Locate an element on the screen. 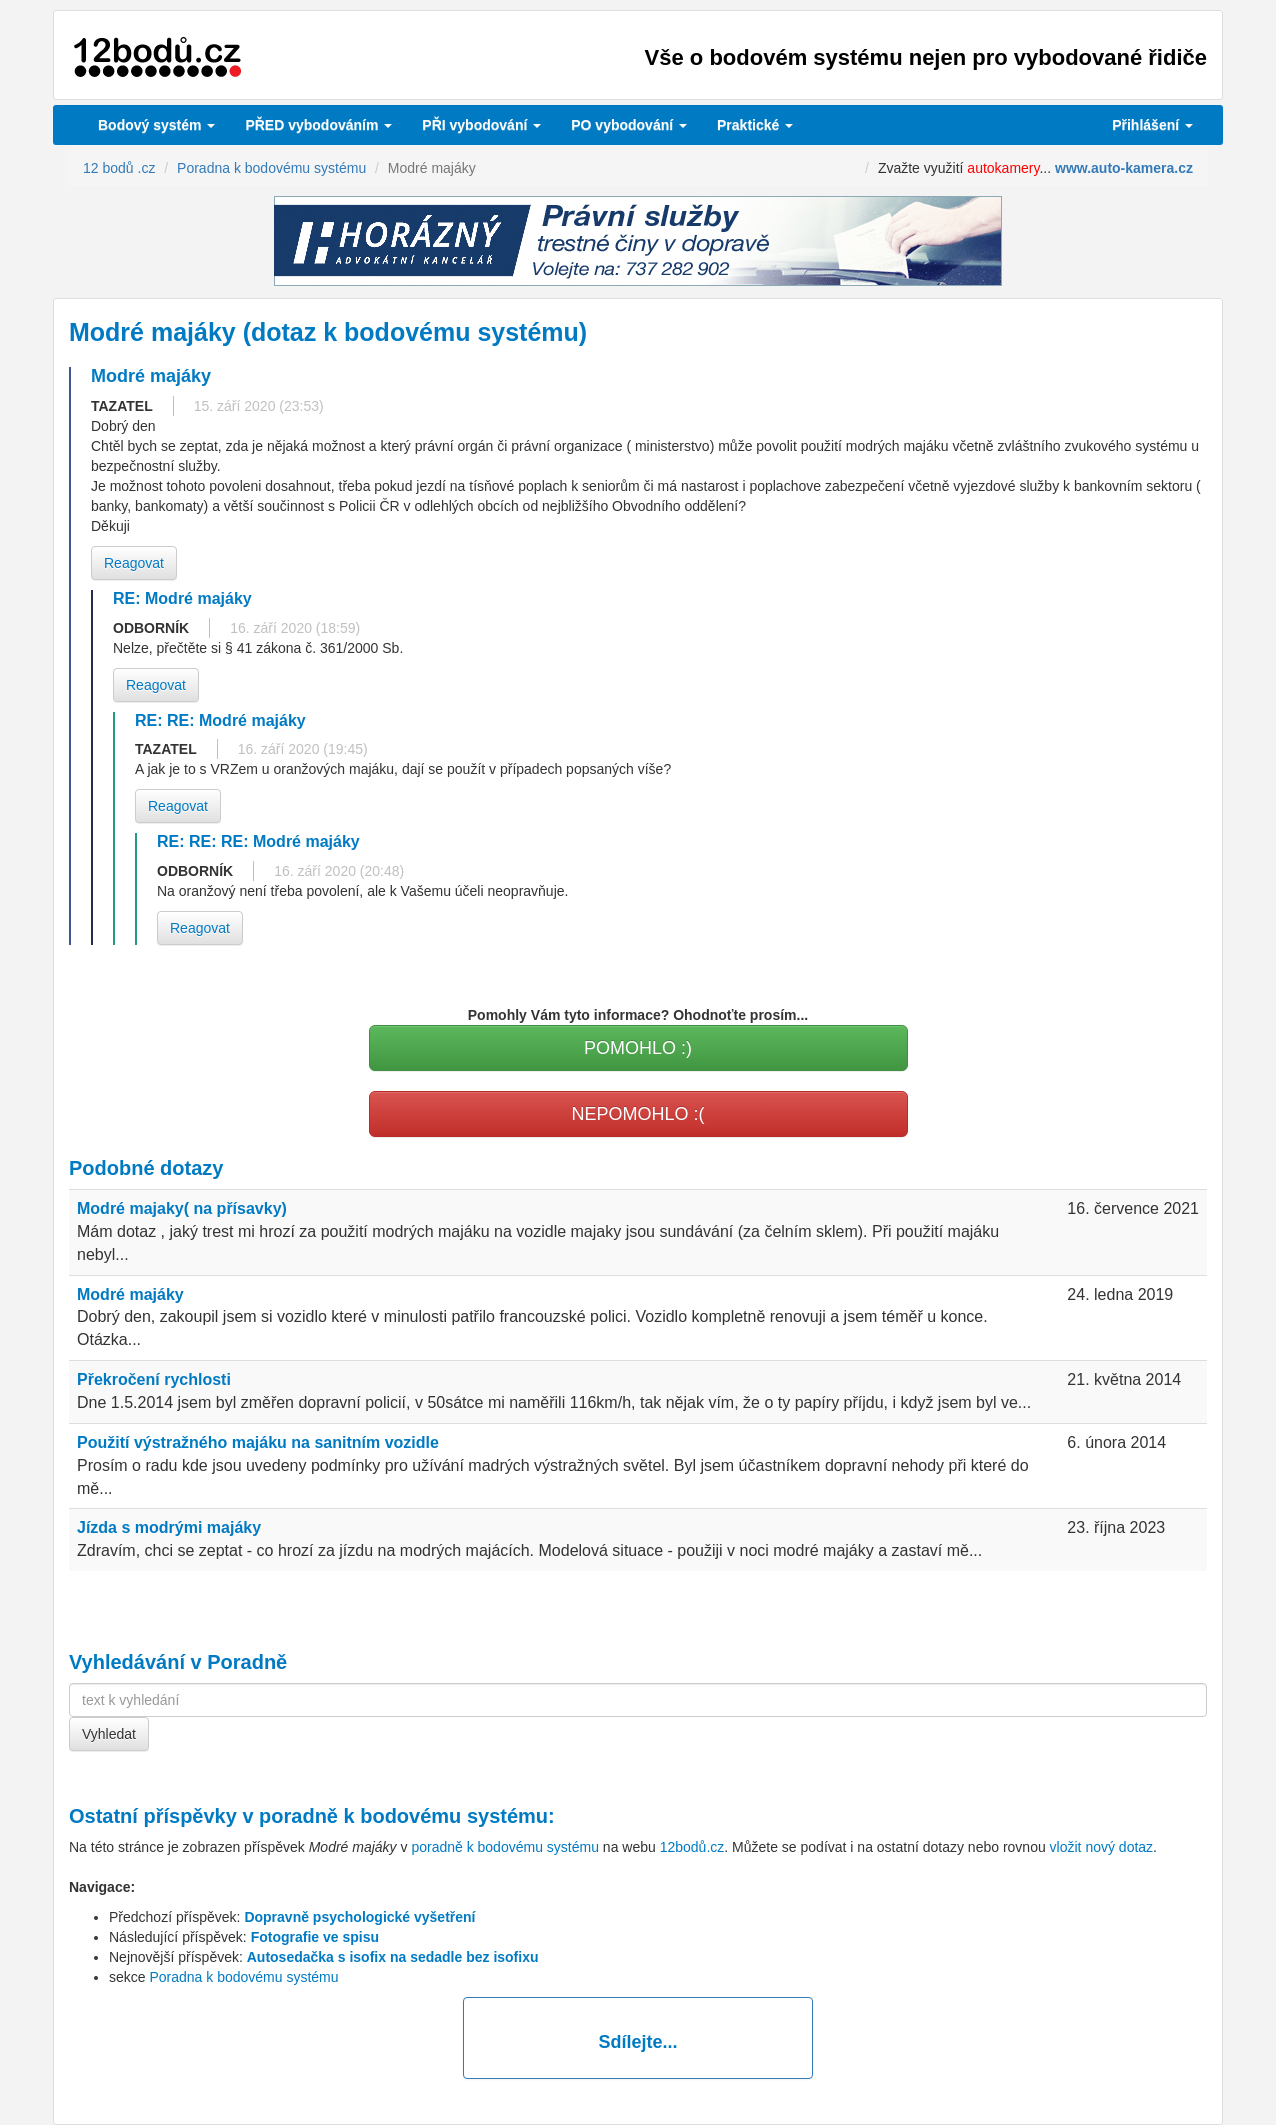  NEPOMOHLO :( is located at coordinates (637, 1114).